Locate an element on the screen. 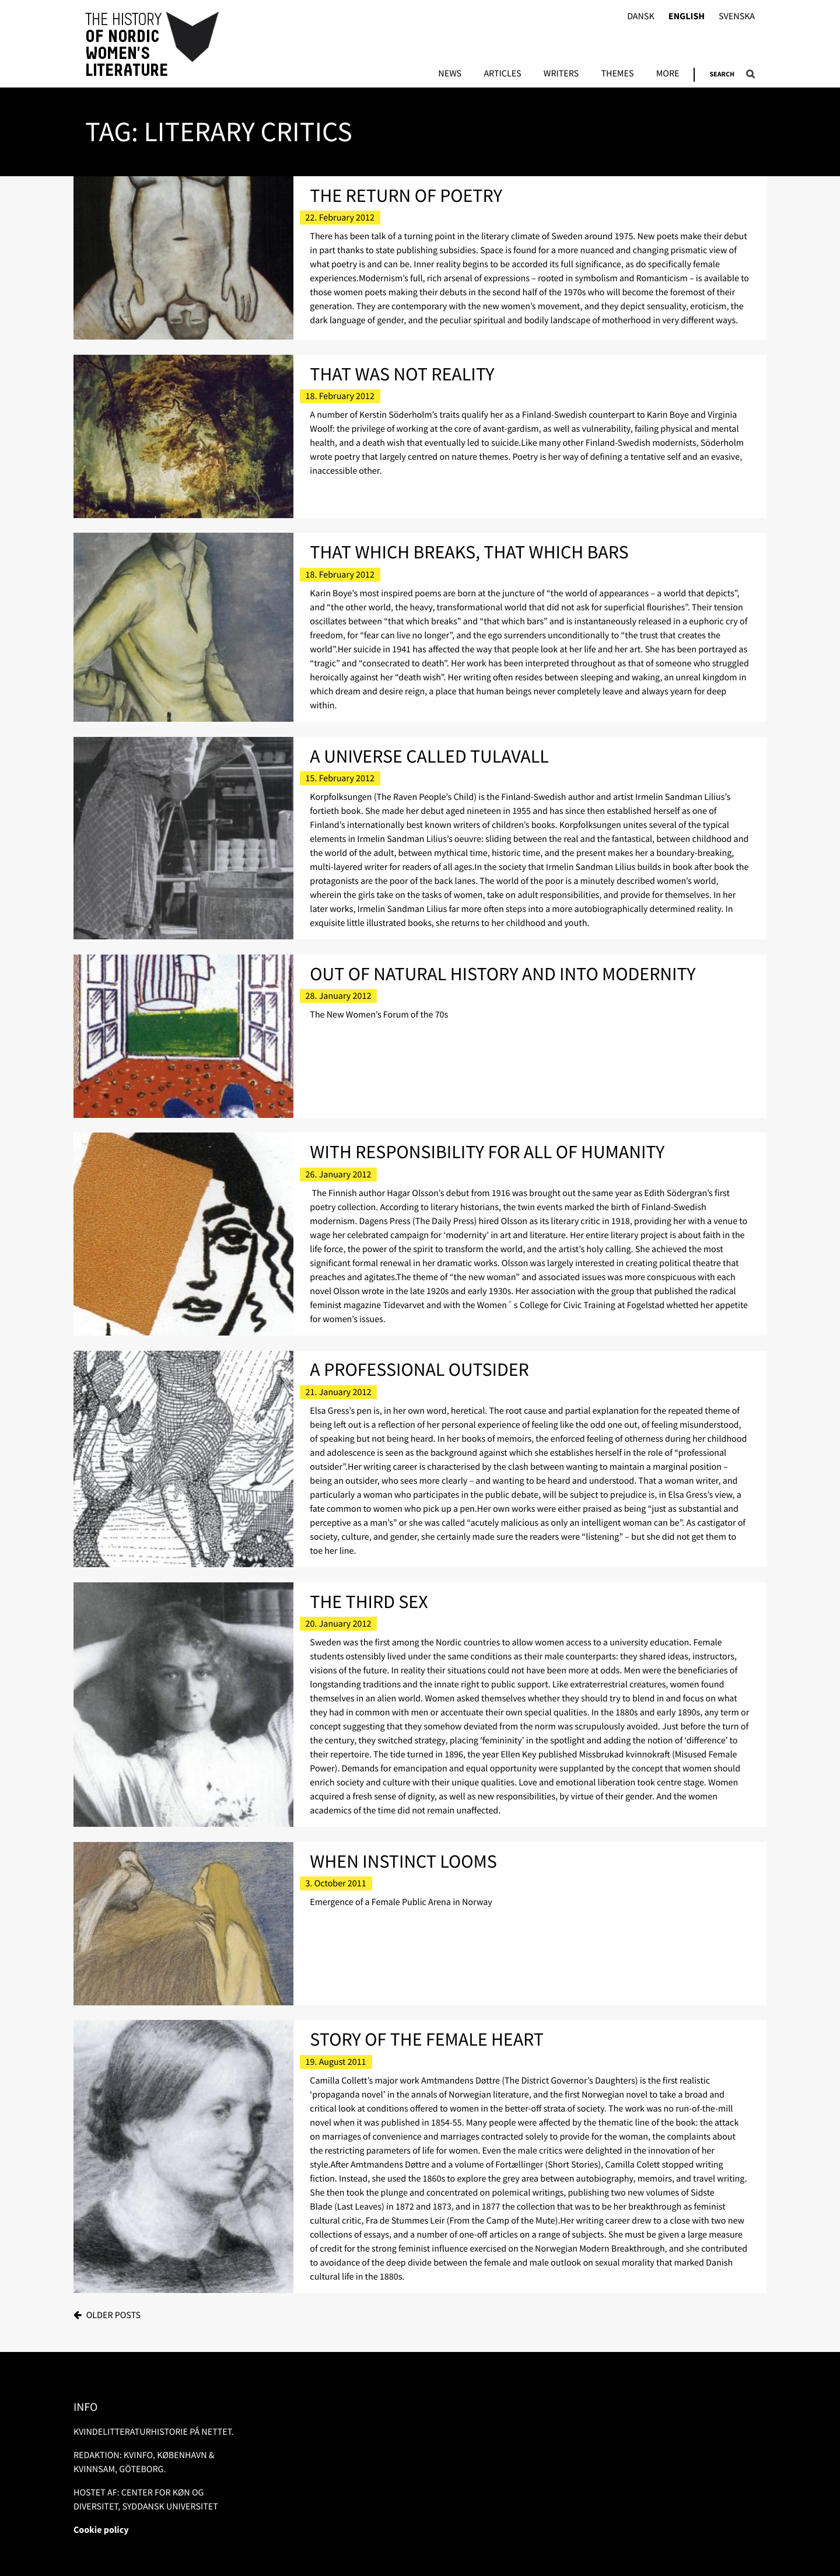 This screenshot has width=840, height=2576. News is located at coordinates (449, 74).